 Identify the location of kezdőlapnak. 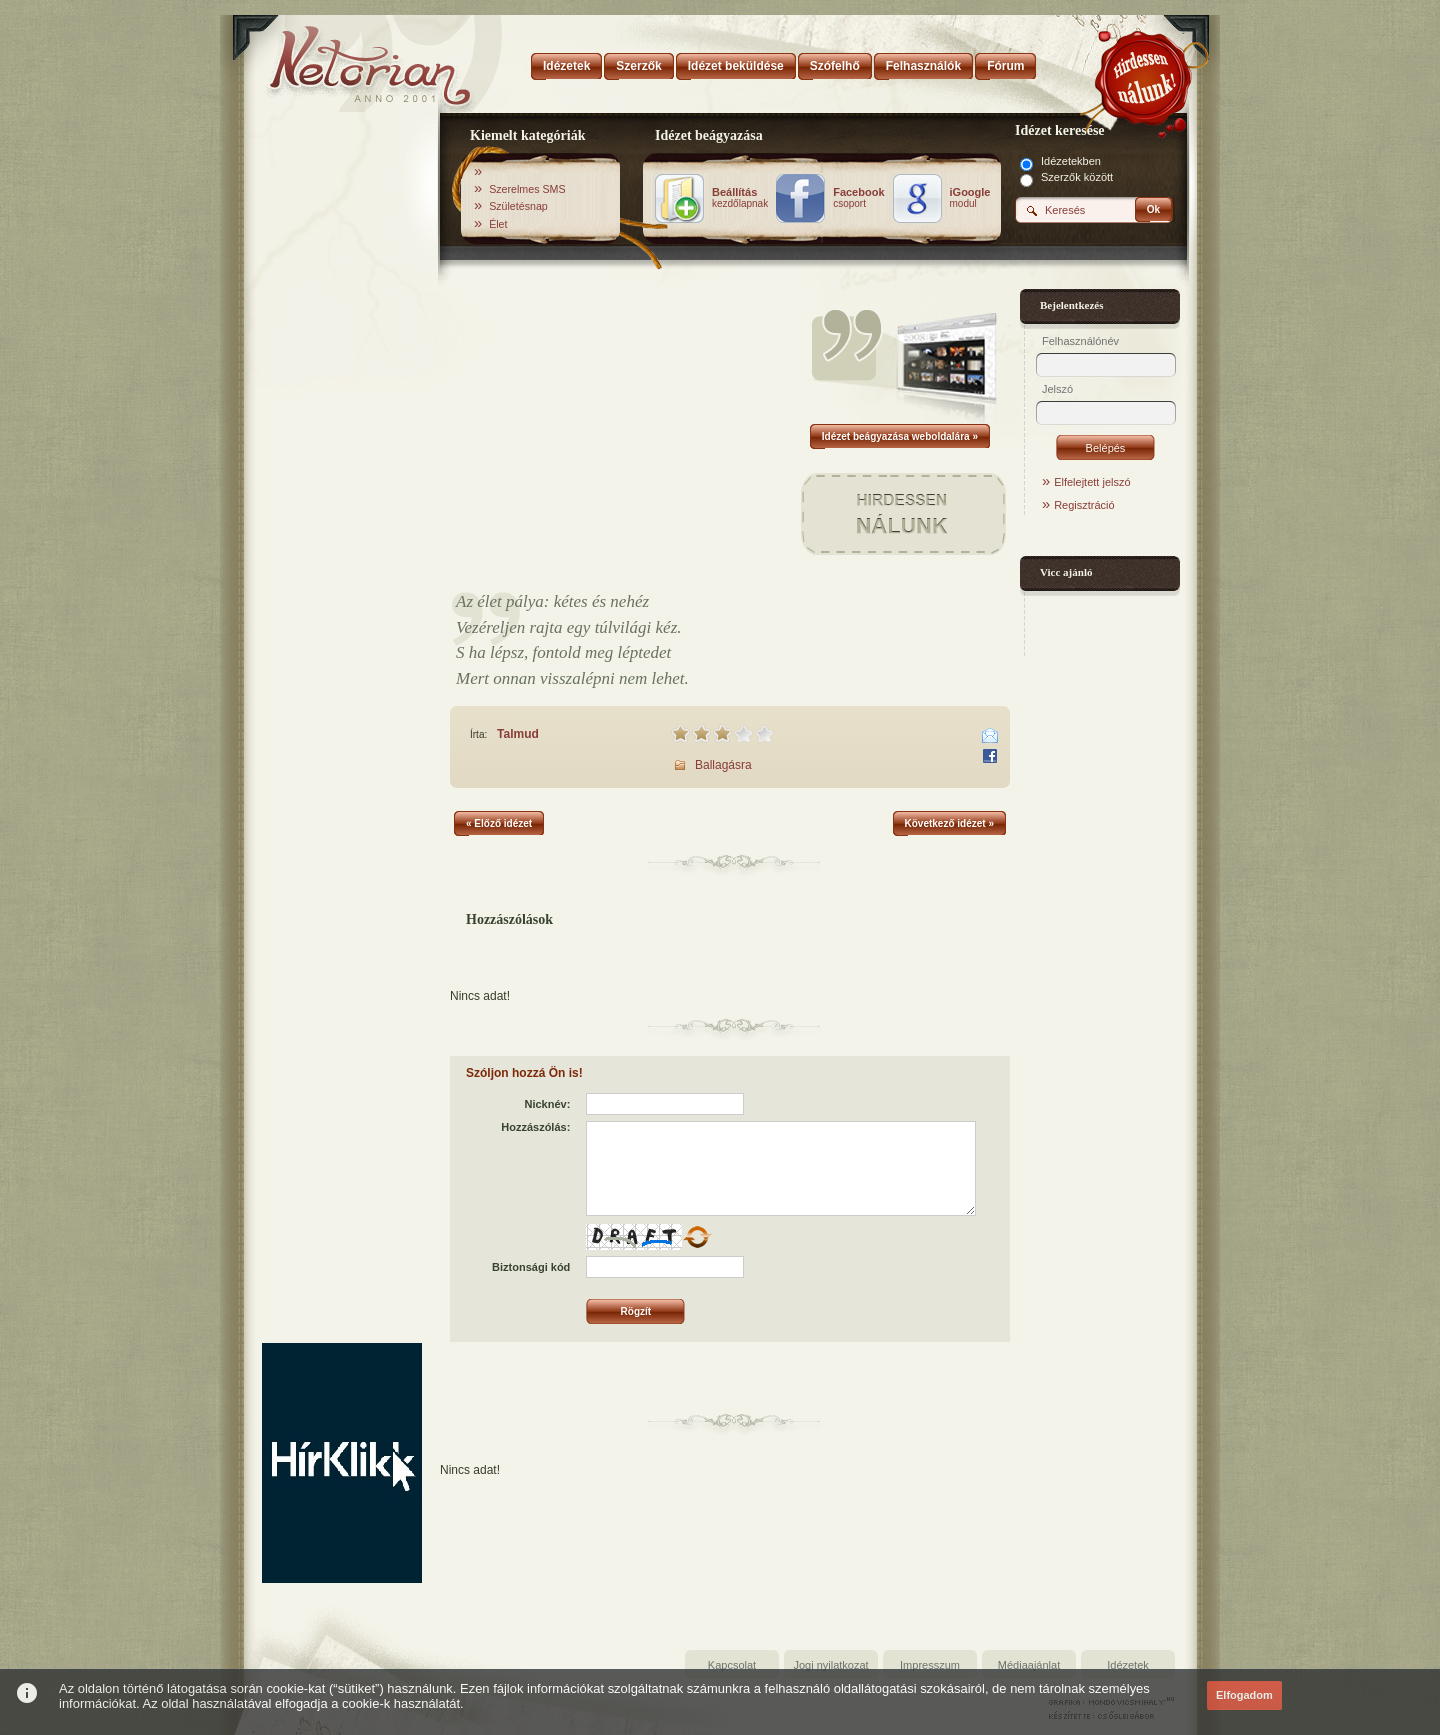
(740, 198).